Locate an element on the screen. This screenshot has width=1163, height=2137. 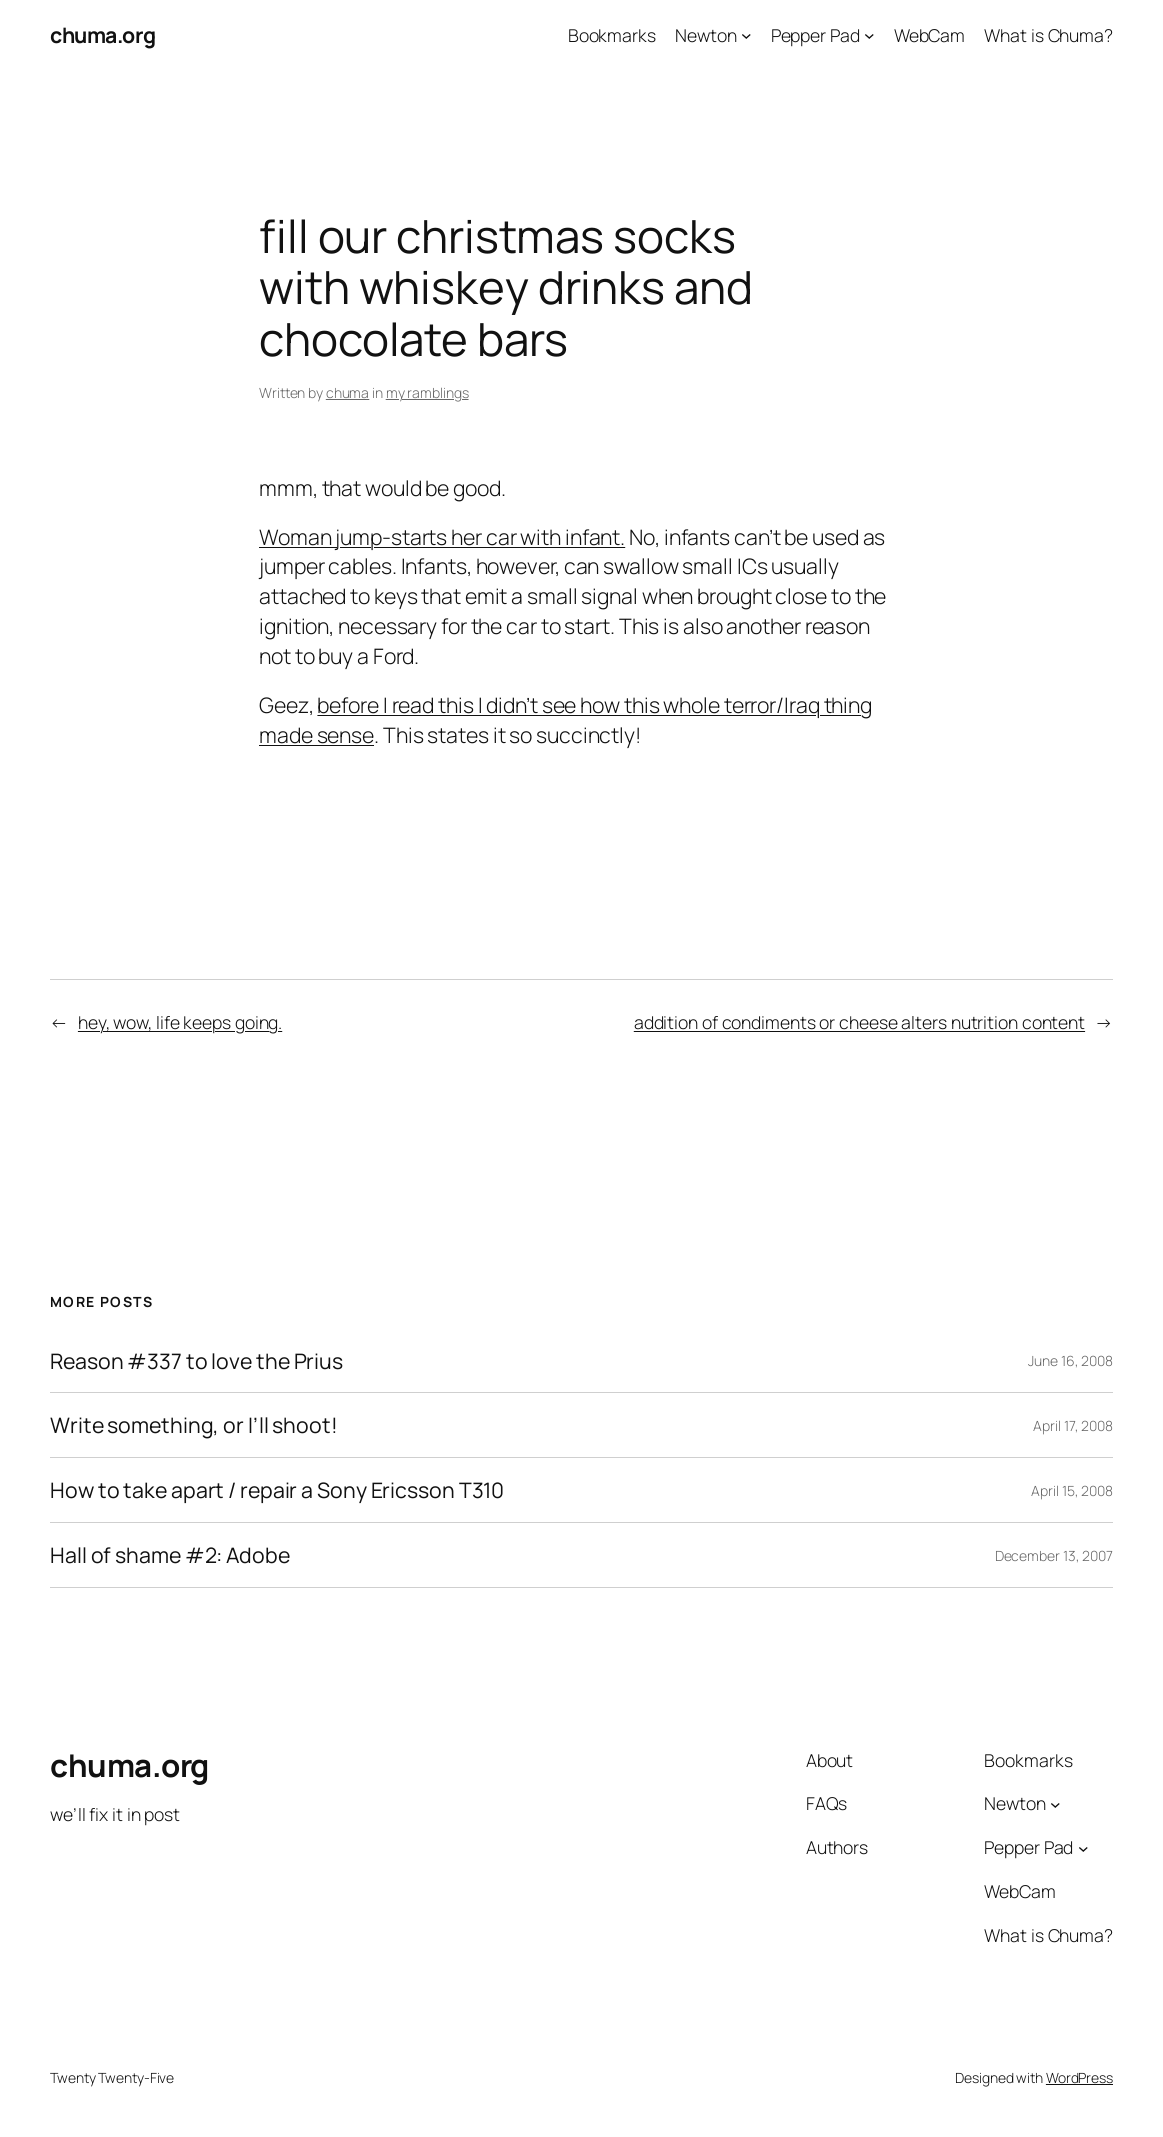
Woman jump-starts her car with infant. is located at coordinates (442, 536).